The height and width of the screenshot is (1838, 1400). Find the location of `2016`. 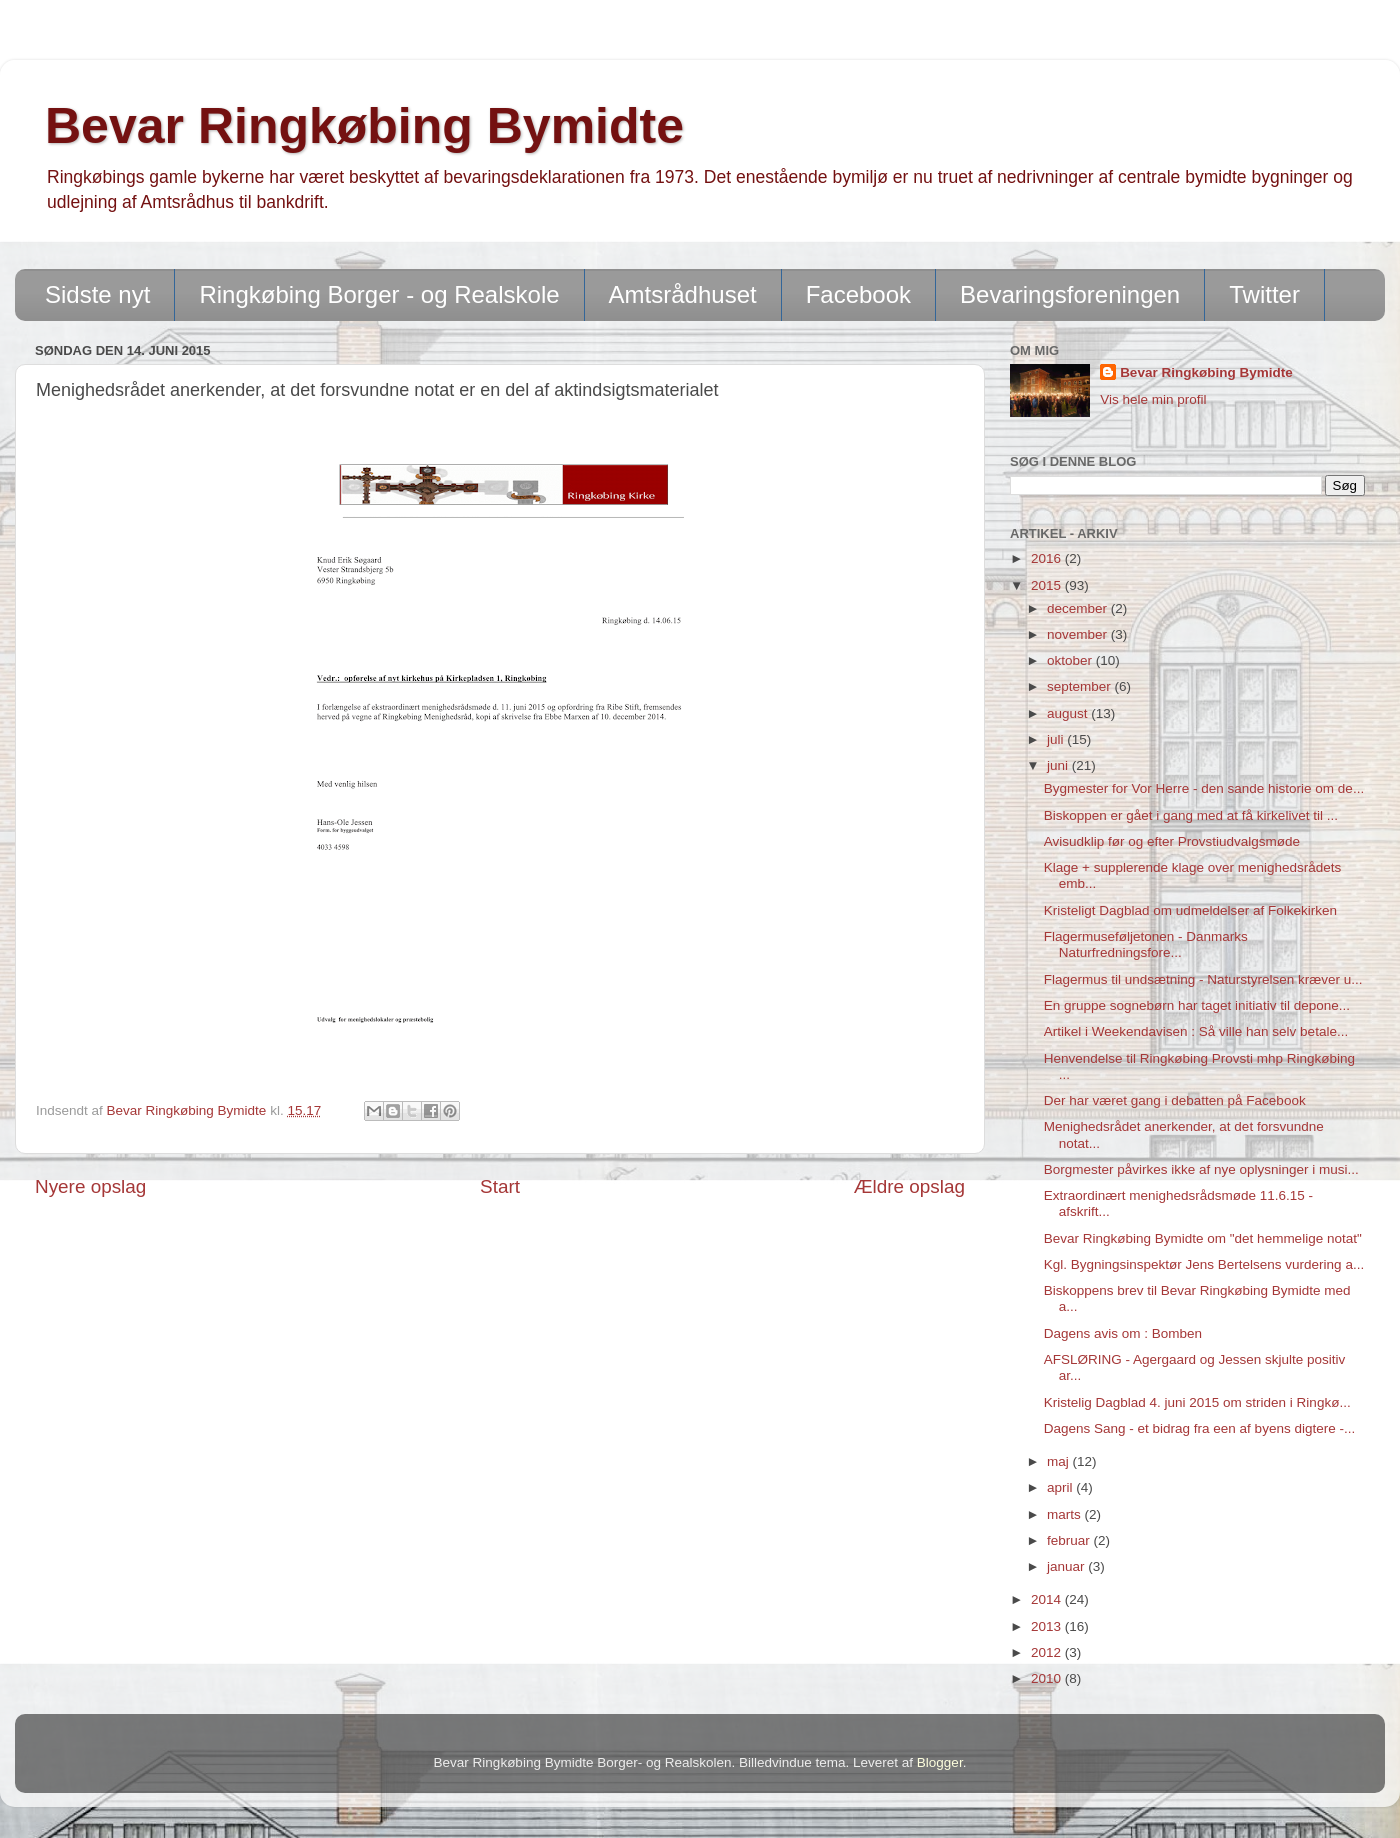

2016 is located at coordinates (1048, 558).